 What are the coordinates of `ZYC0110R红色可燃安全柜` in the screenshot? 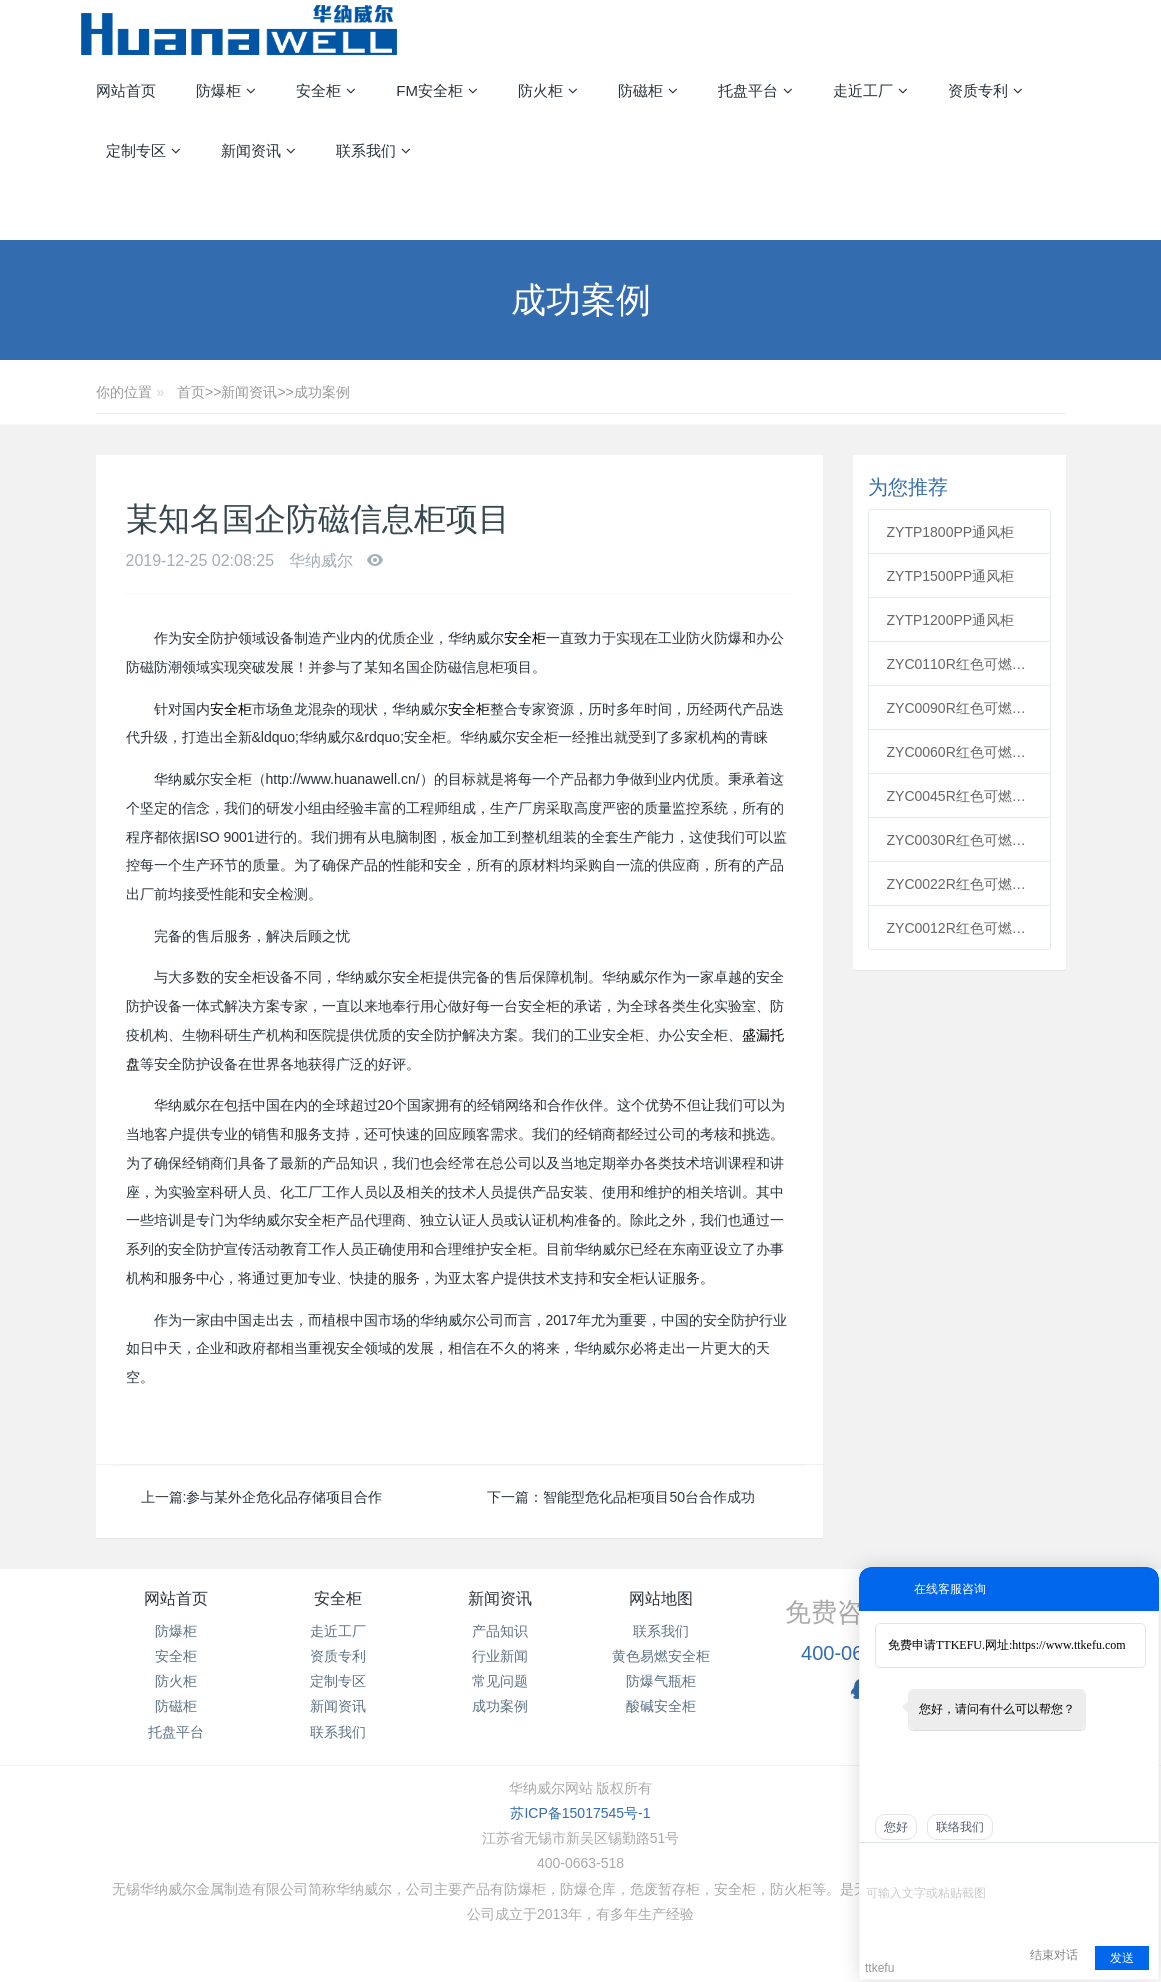 It's located at (960, 664).